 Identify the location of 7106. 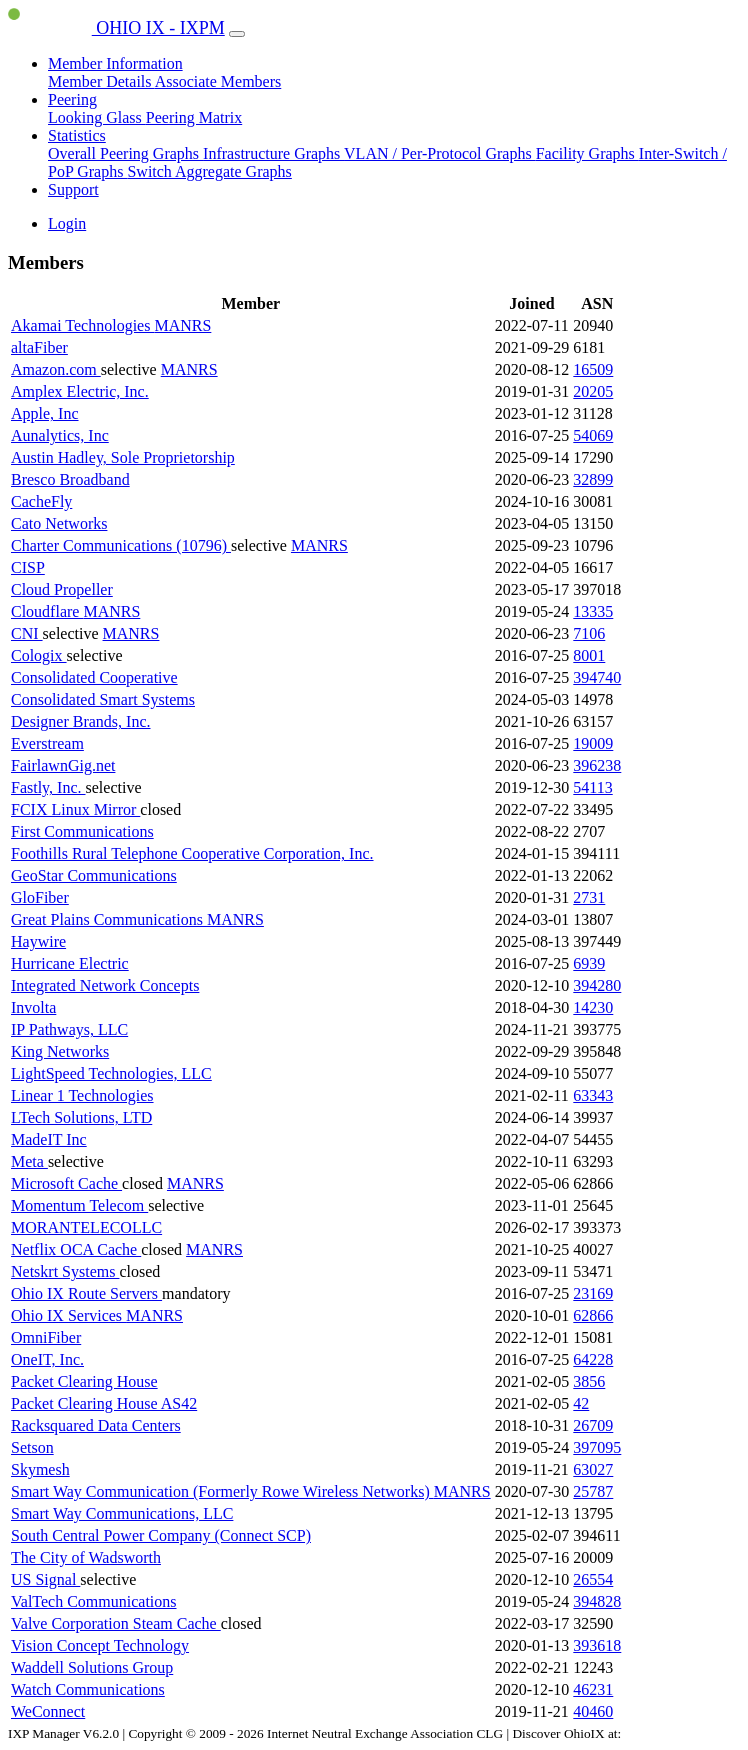
(589, 633).